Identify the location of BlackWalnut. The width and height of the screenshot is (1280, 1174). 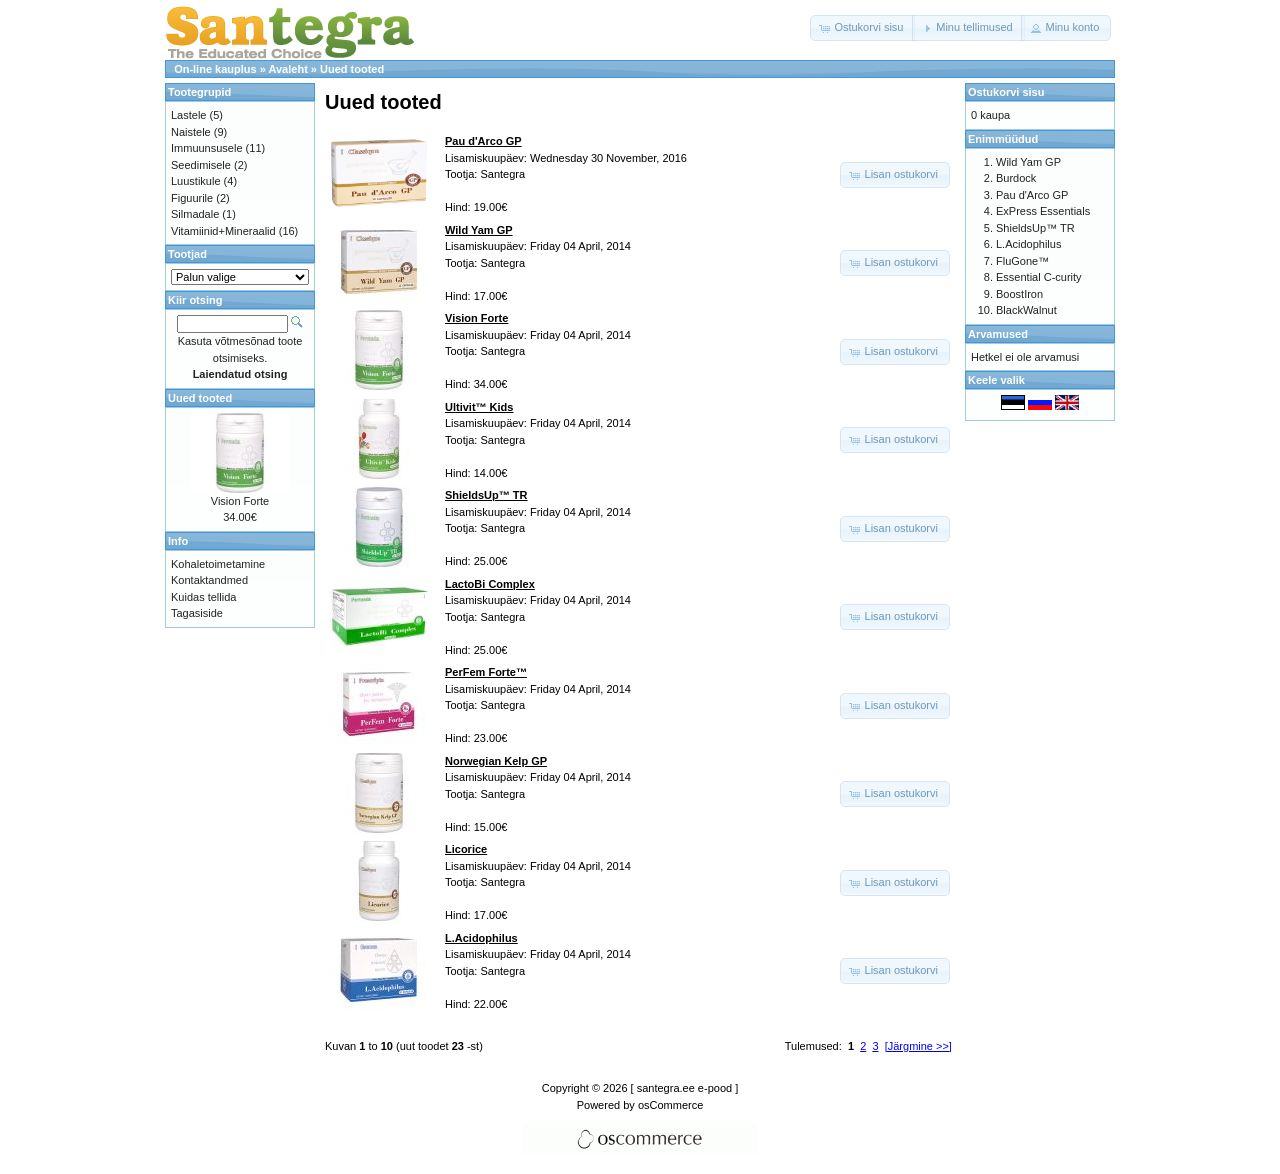
(1026, 310).